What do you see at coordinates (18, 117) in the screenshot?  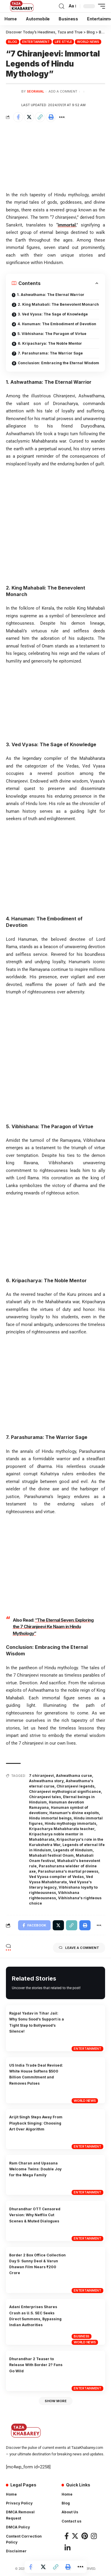 I see `[Share on Facebook]` at bounding box center [18, 117].